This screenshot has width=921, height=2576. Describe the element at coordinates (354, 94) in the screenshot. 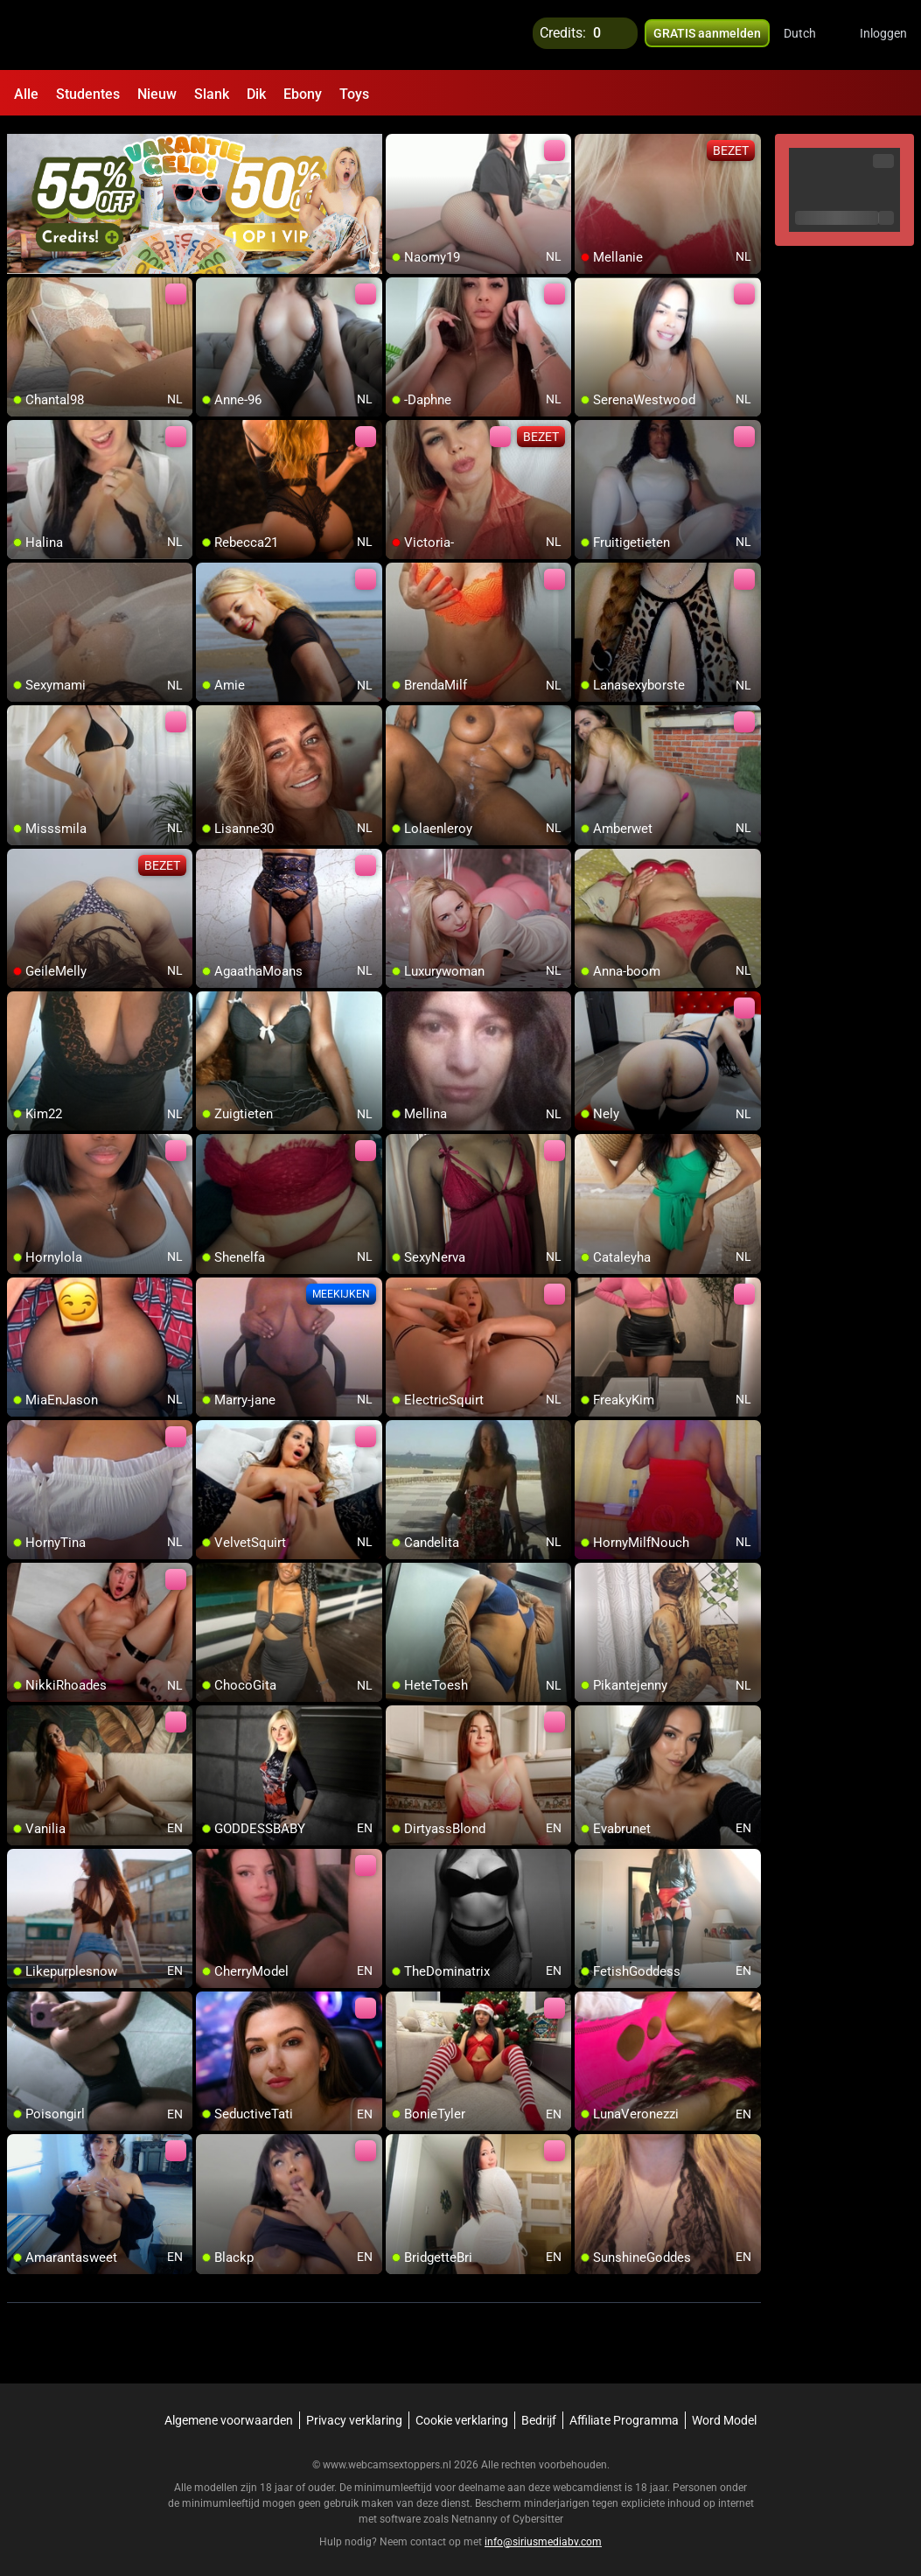

I see `Toys` at that location.